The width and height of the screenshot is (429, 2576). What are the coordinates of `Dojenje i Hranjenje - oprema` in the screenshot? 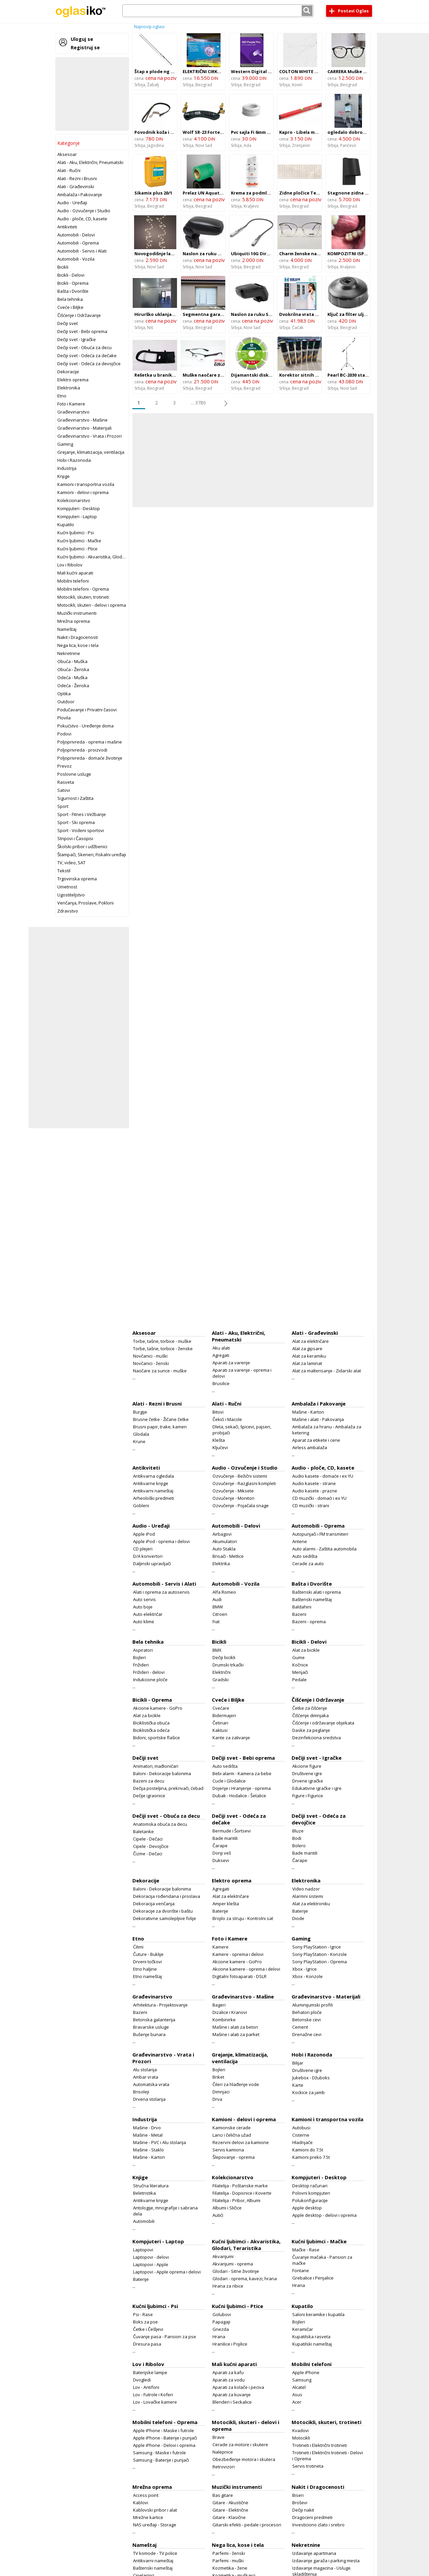 It's located at (241, 1788).